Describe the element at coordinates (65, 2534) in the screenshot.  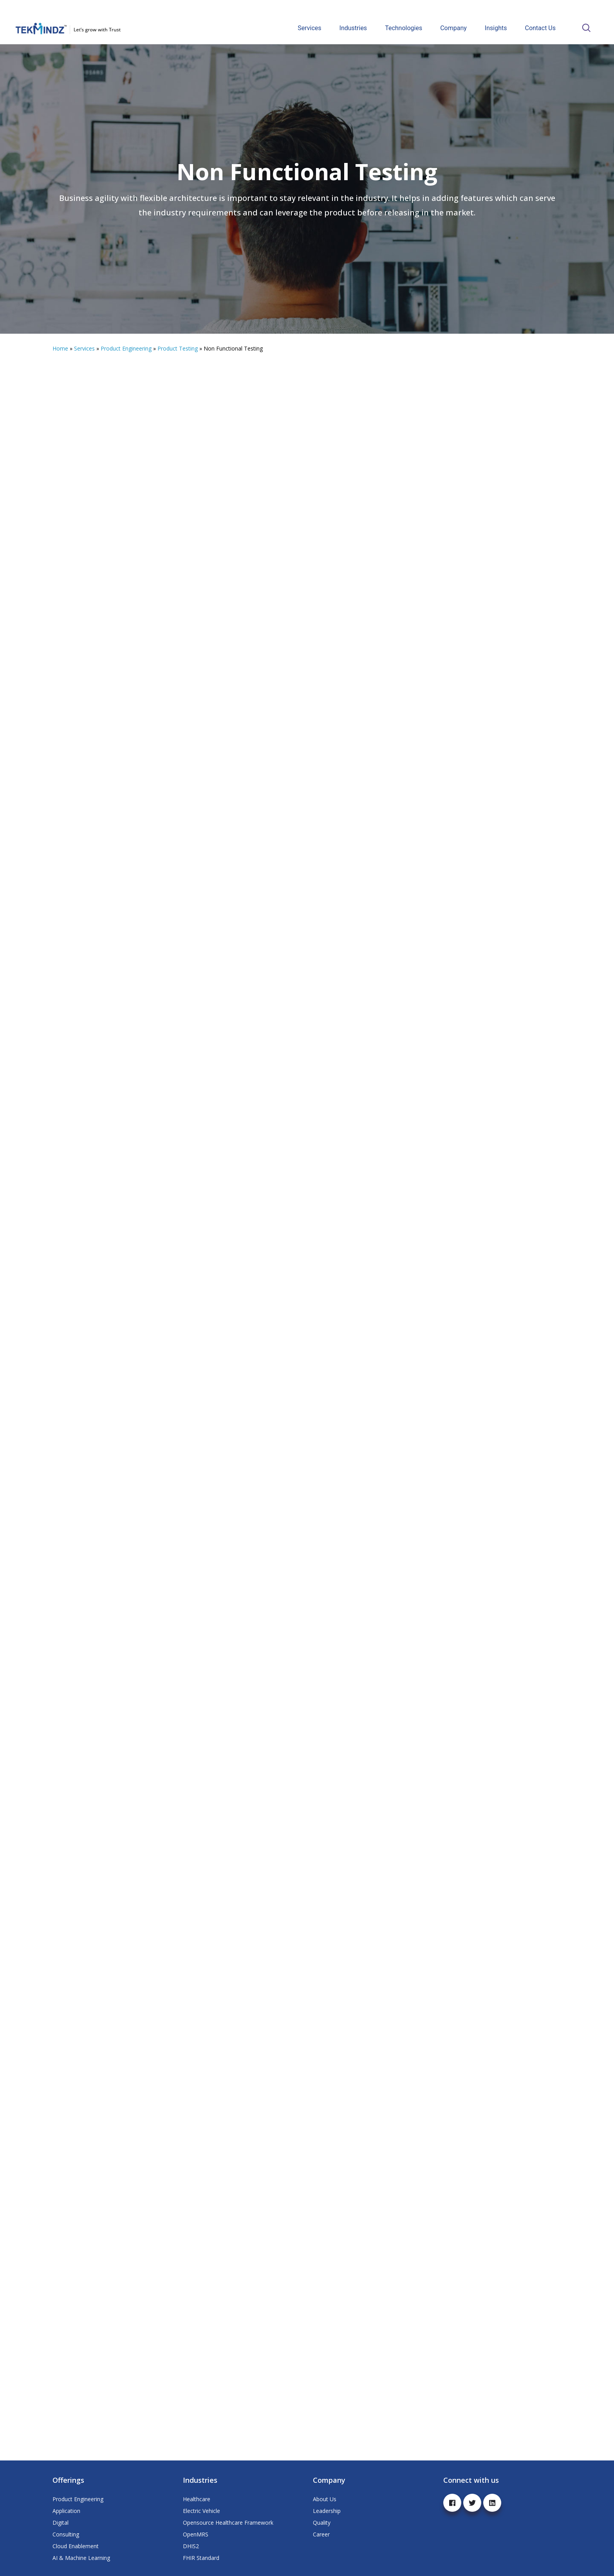
I see `Consulting` at that location.